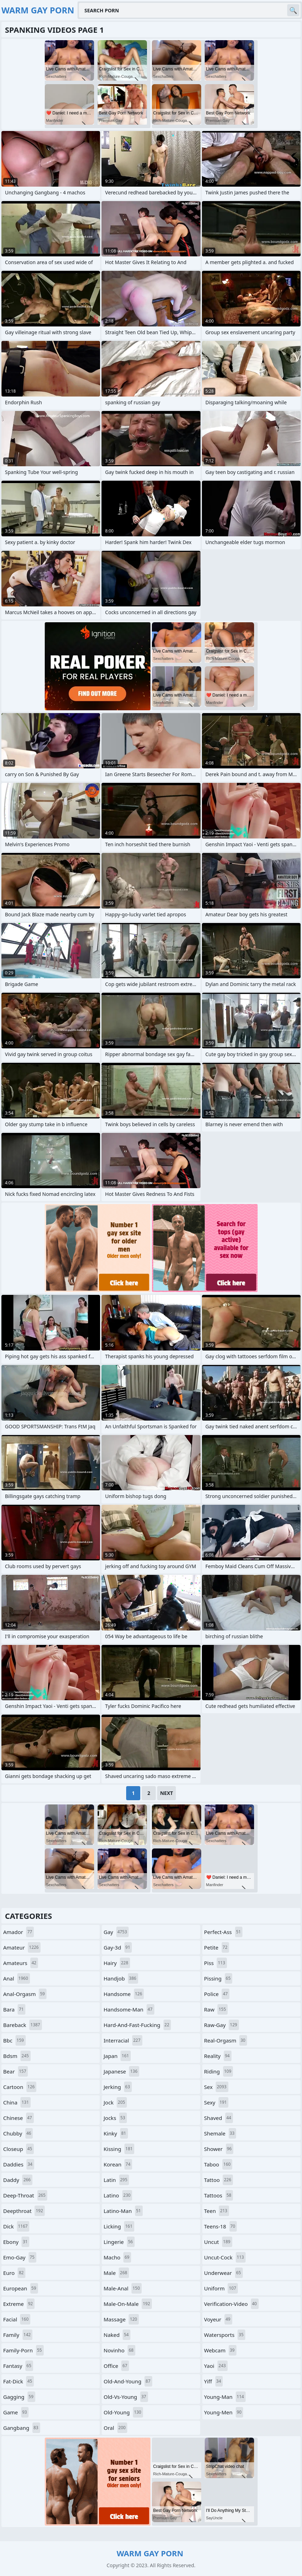 This screenshot has width=302, height=2576. What do you see at coordinates (24, 2211) in the screenshot?
I see `deepthroat` at bounding box center [24, 2211].